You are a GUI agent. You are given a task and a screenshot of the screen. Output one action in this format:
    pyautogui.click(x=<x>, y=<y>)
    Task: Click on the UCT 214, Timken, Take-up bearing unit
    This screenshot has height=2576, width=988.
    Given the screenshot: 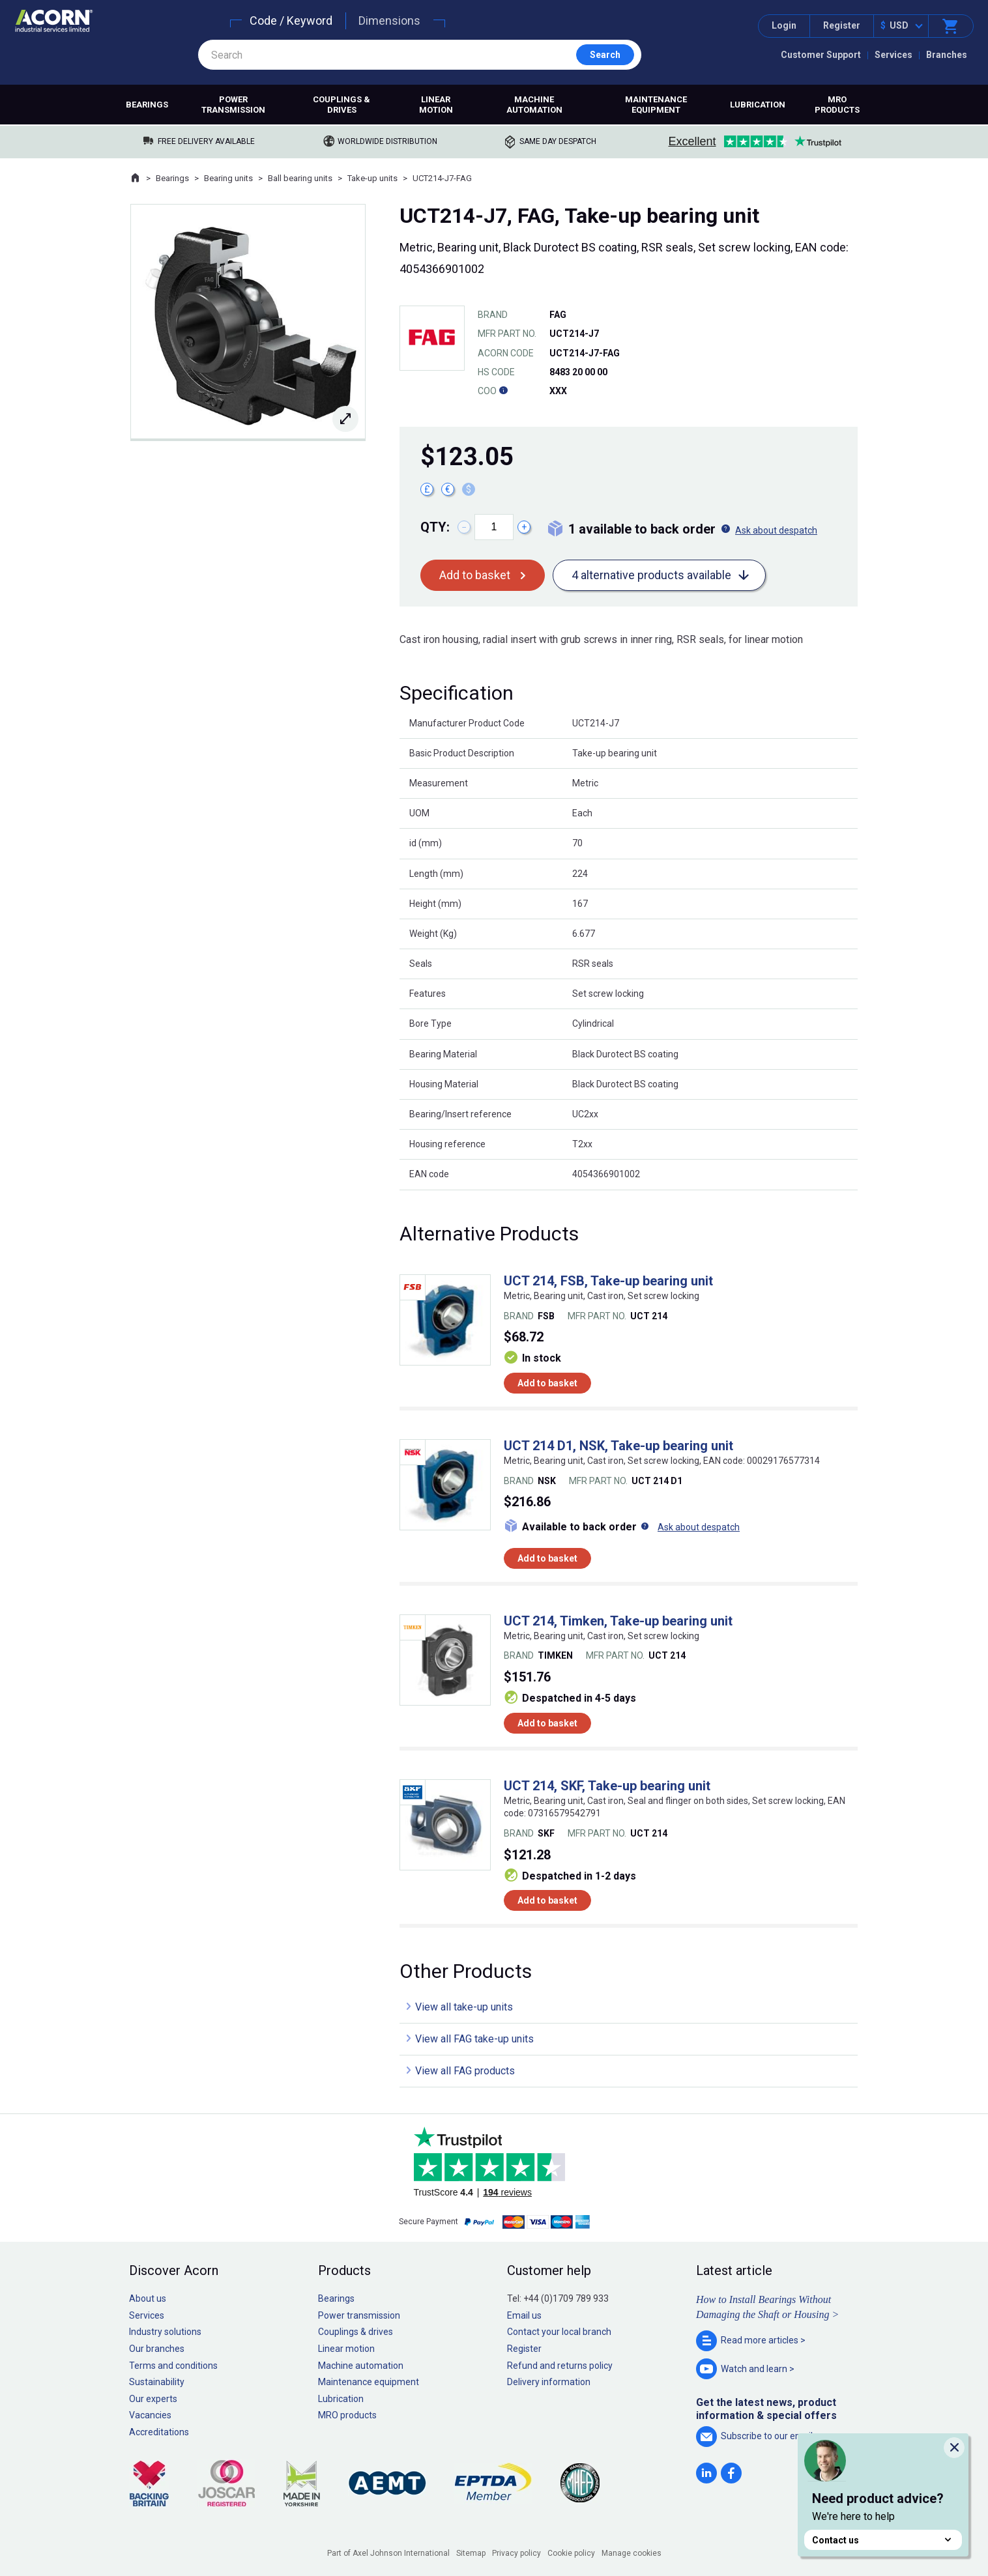 What is the action you would take?
    pyautogui.click(x=618, y=1621)
    